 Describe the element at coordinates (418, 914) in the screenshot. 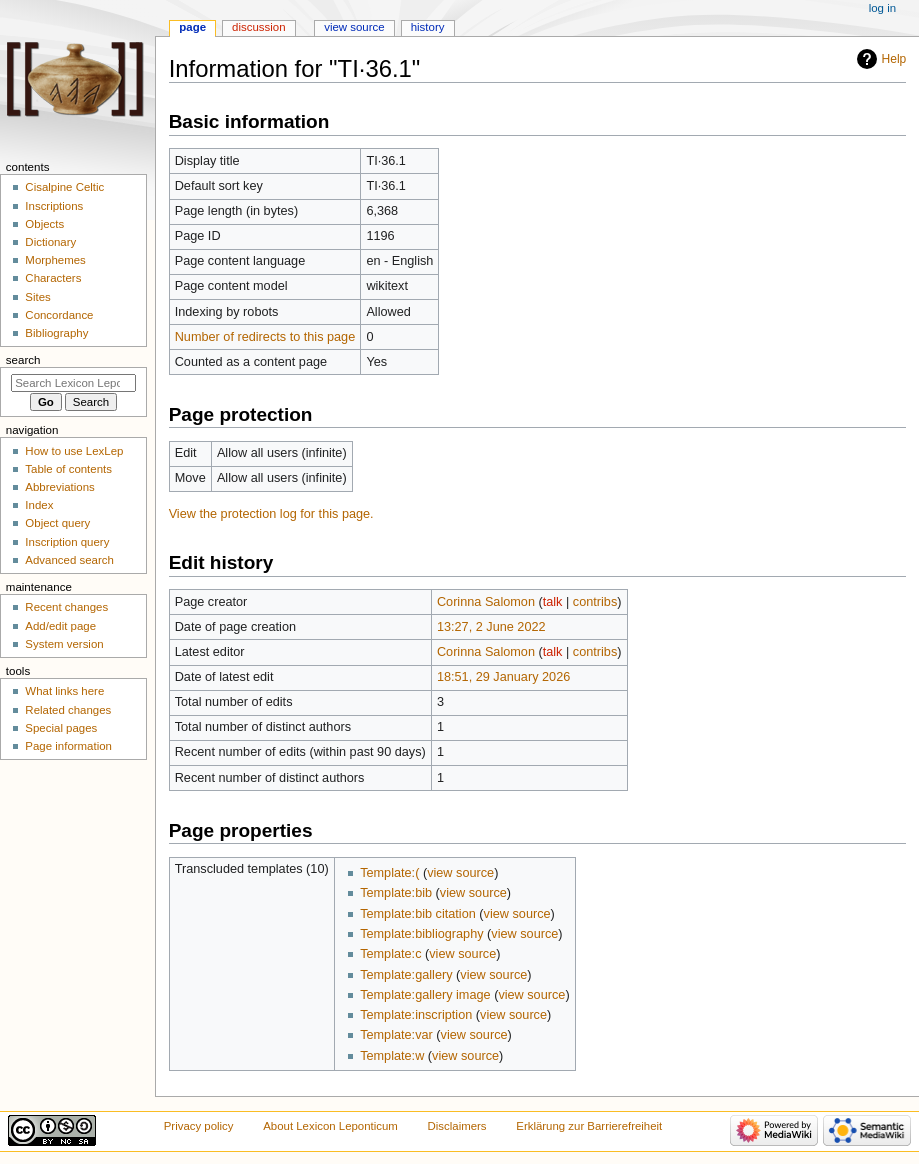

I see `Template:bib citation` at that location.